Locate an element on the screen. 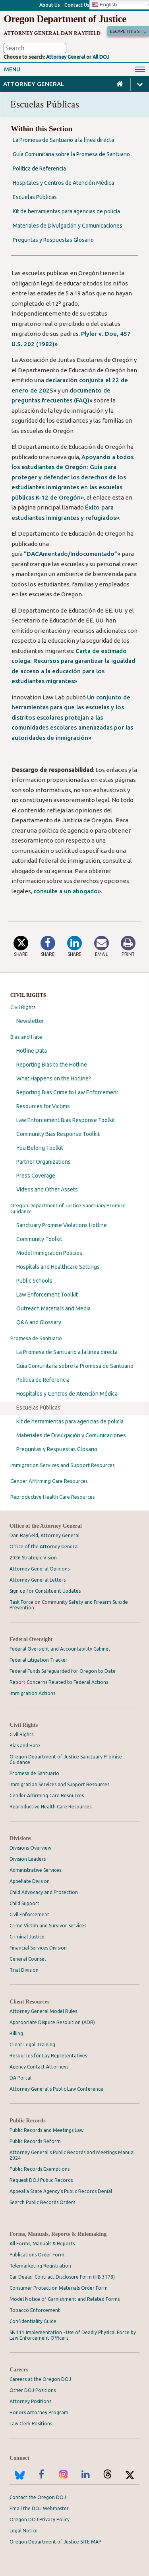  Divisions is located at coordinates (20, 1838).